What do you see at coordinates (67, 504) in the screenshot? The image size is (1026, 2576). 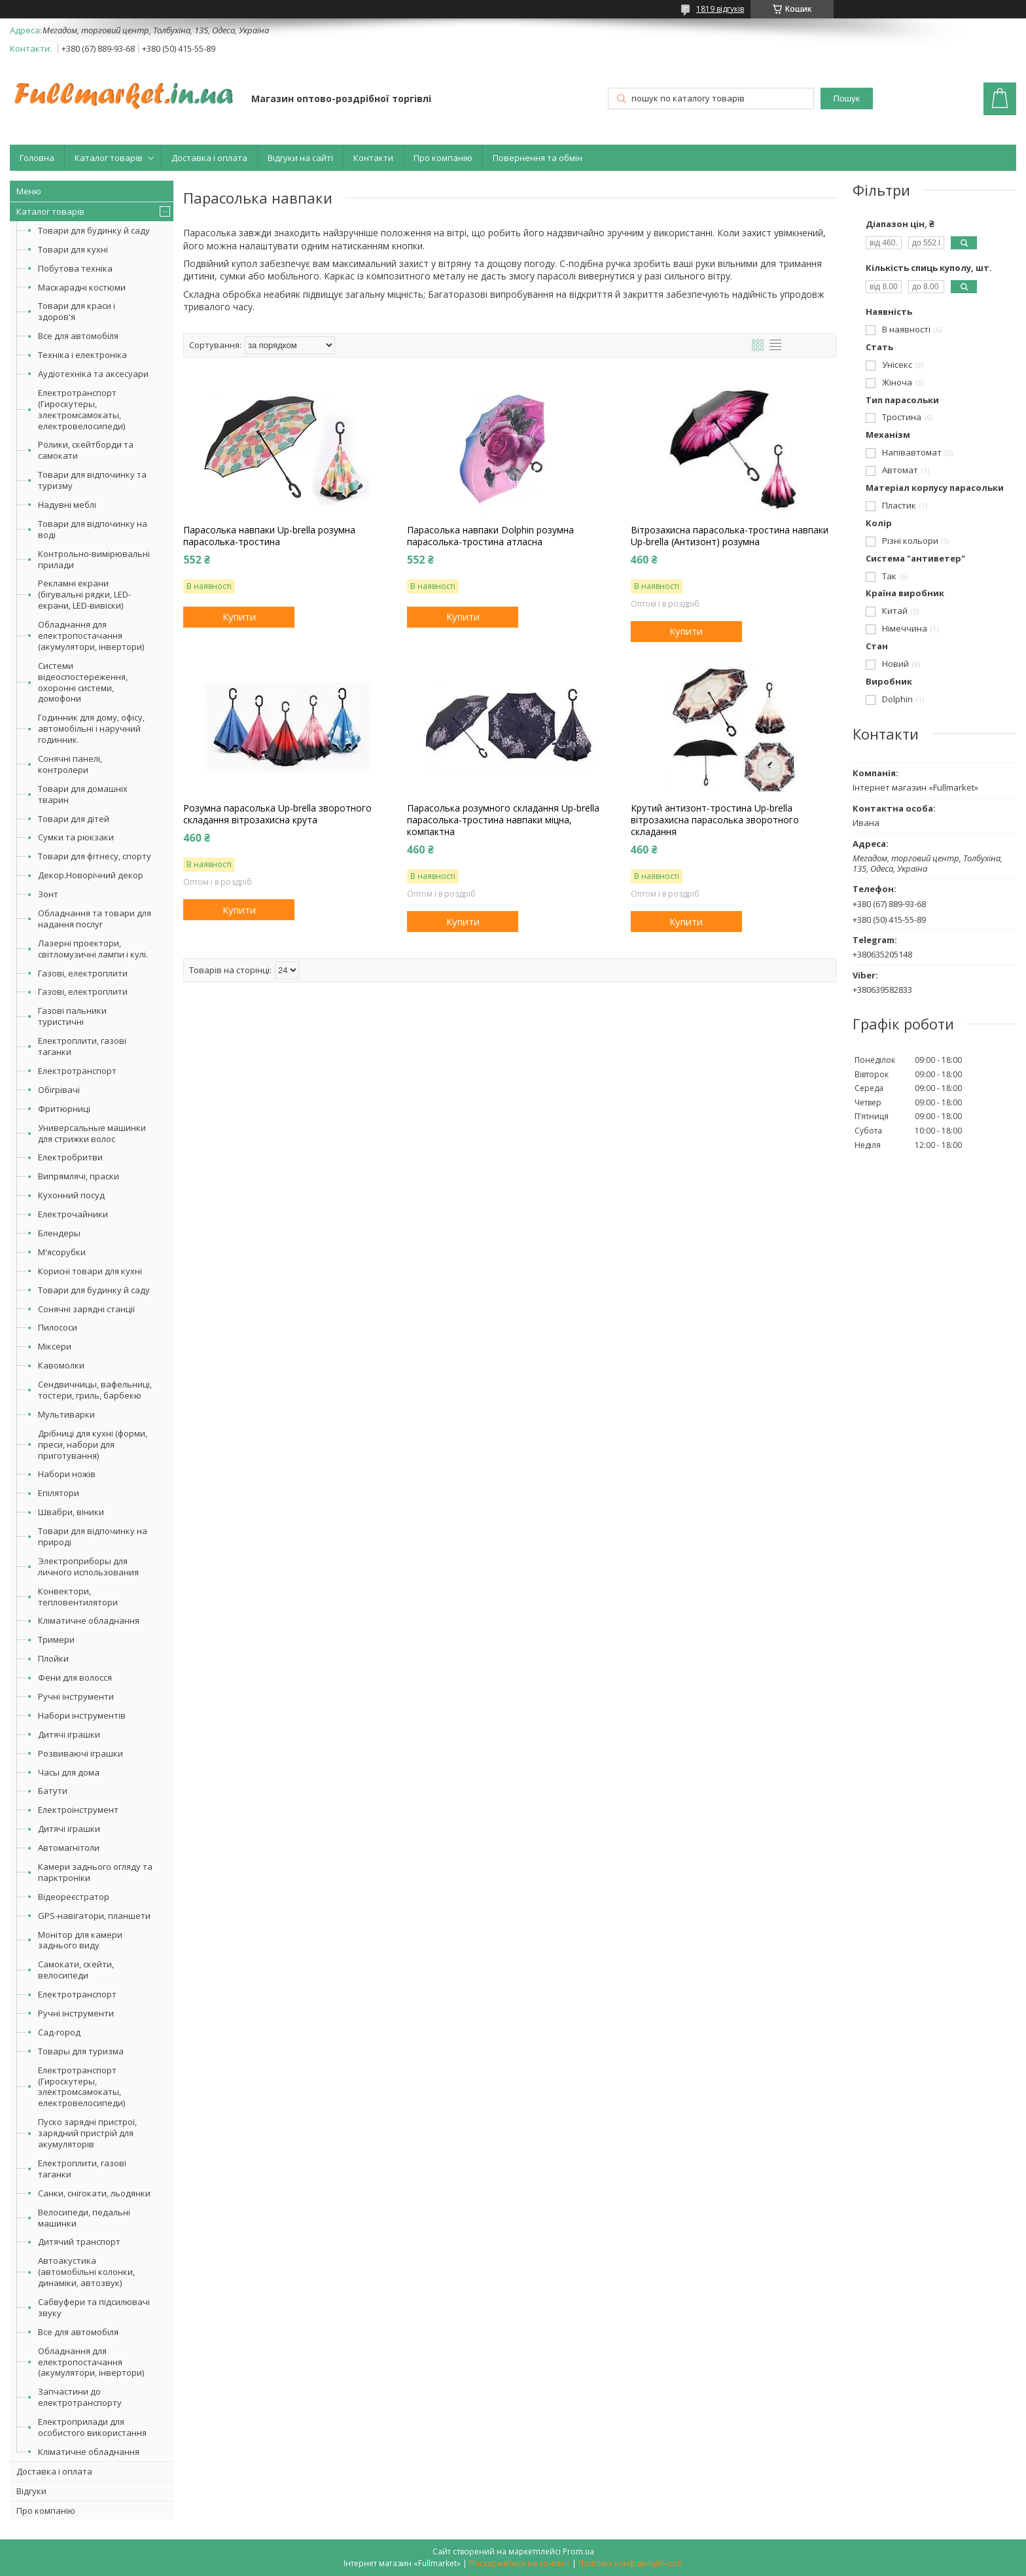 I see `Надувні меблі` at bounding box center [67, 504].